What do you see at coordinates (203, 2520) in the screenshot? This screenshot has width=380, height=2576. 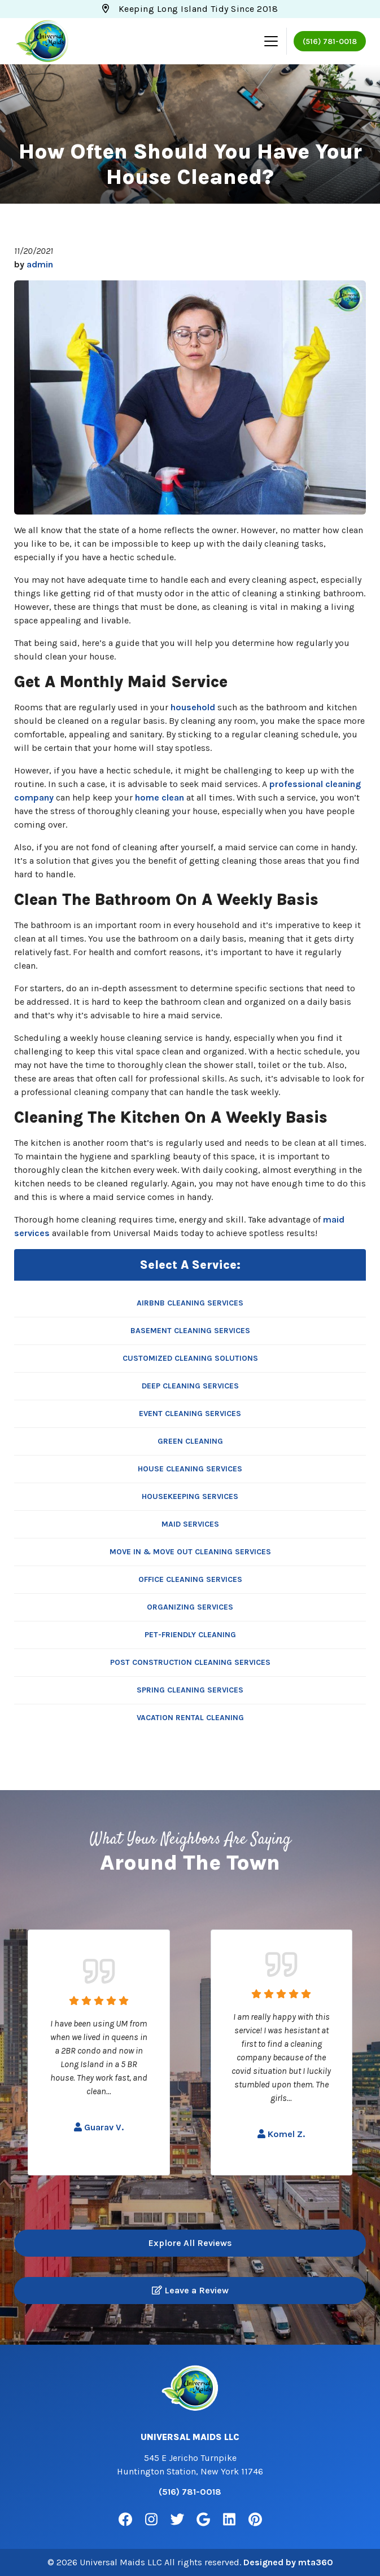 I see `[Google Link]` at bounding box center [203, 2520].